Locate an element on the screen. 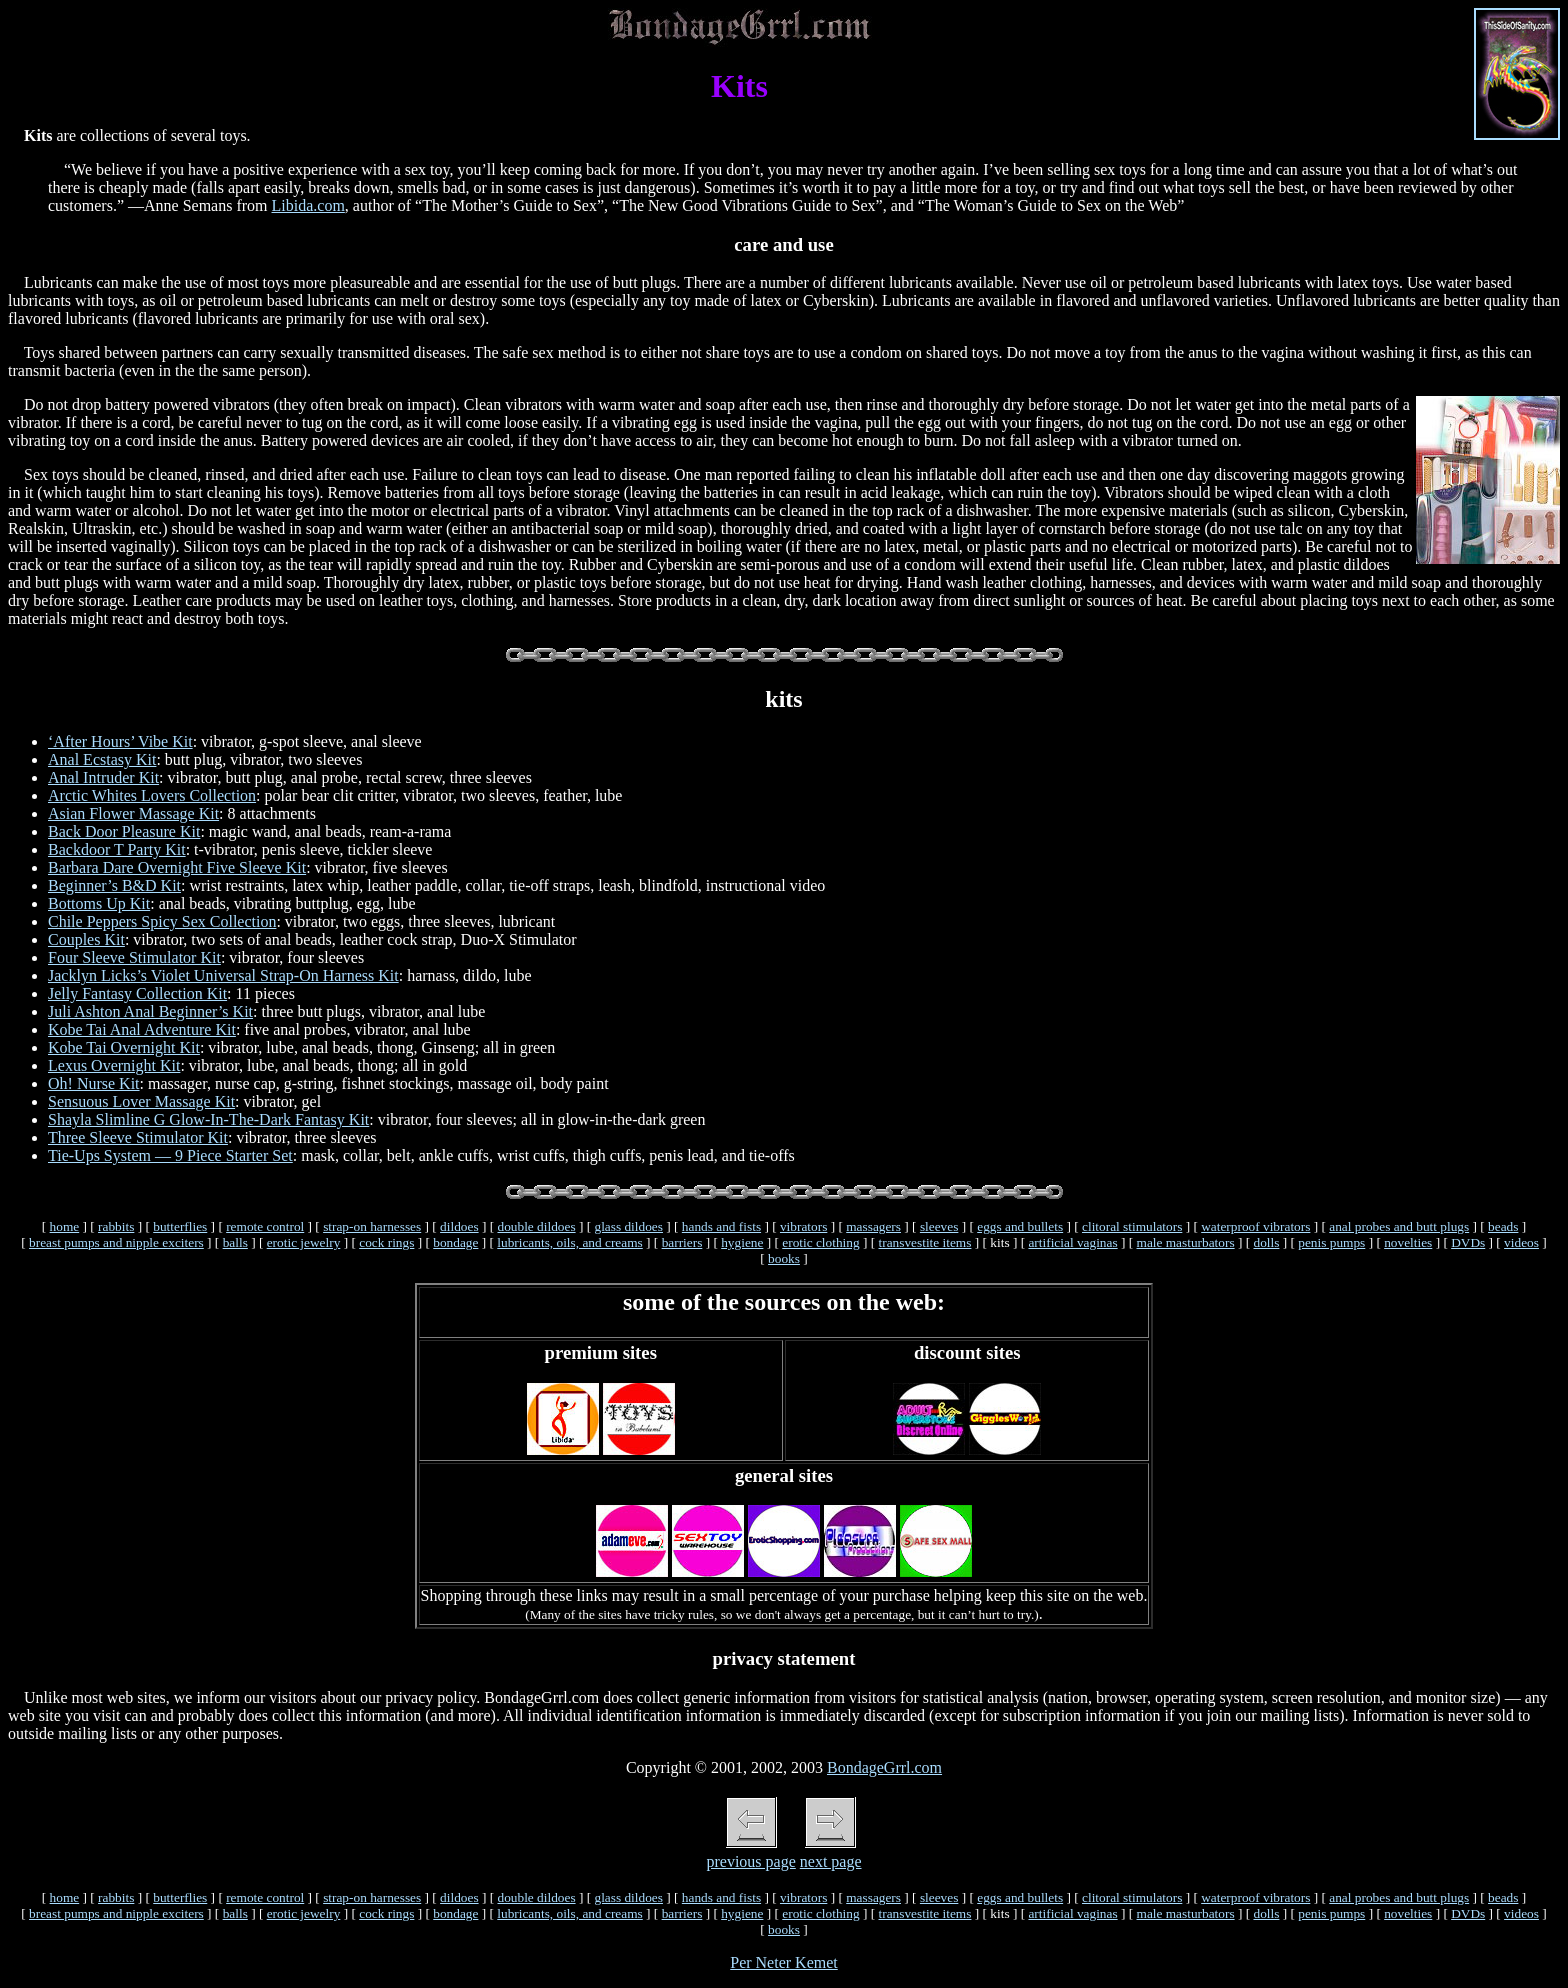 This screenshot has width=1568, height=1988. erotic jewelry is located at coordinates (304, 1242).